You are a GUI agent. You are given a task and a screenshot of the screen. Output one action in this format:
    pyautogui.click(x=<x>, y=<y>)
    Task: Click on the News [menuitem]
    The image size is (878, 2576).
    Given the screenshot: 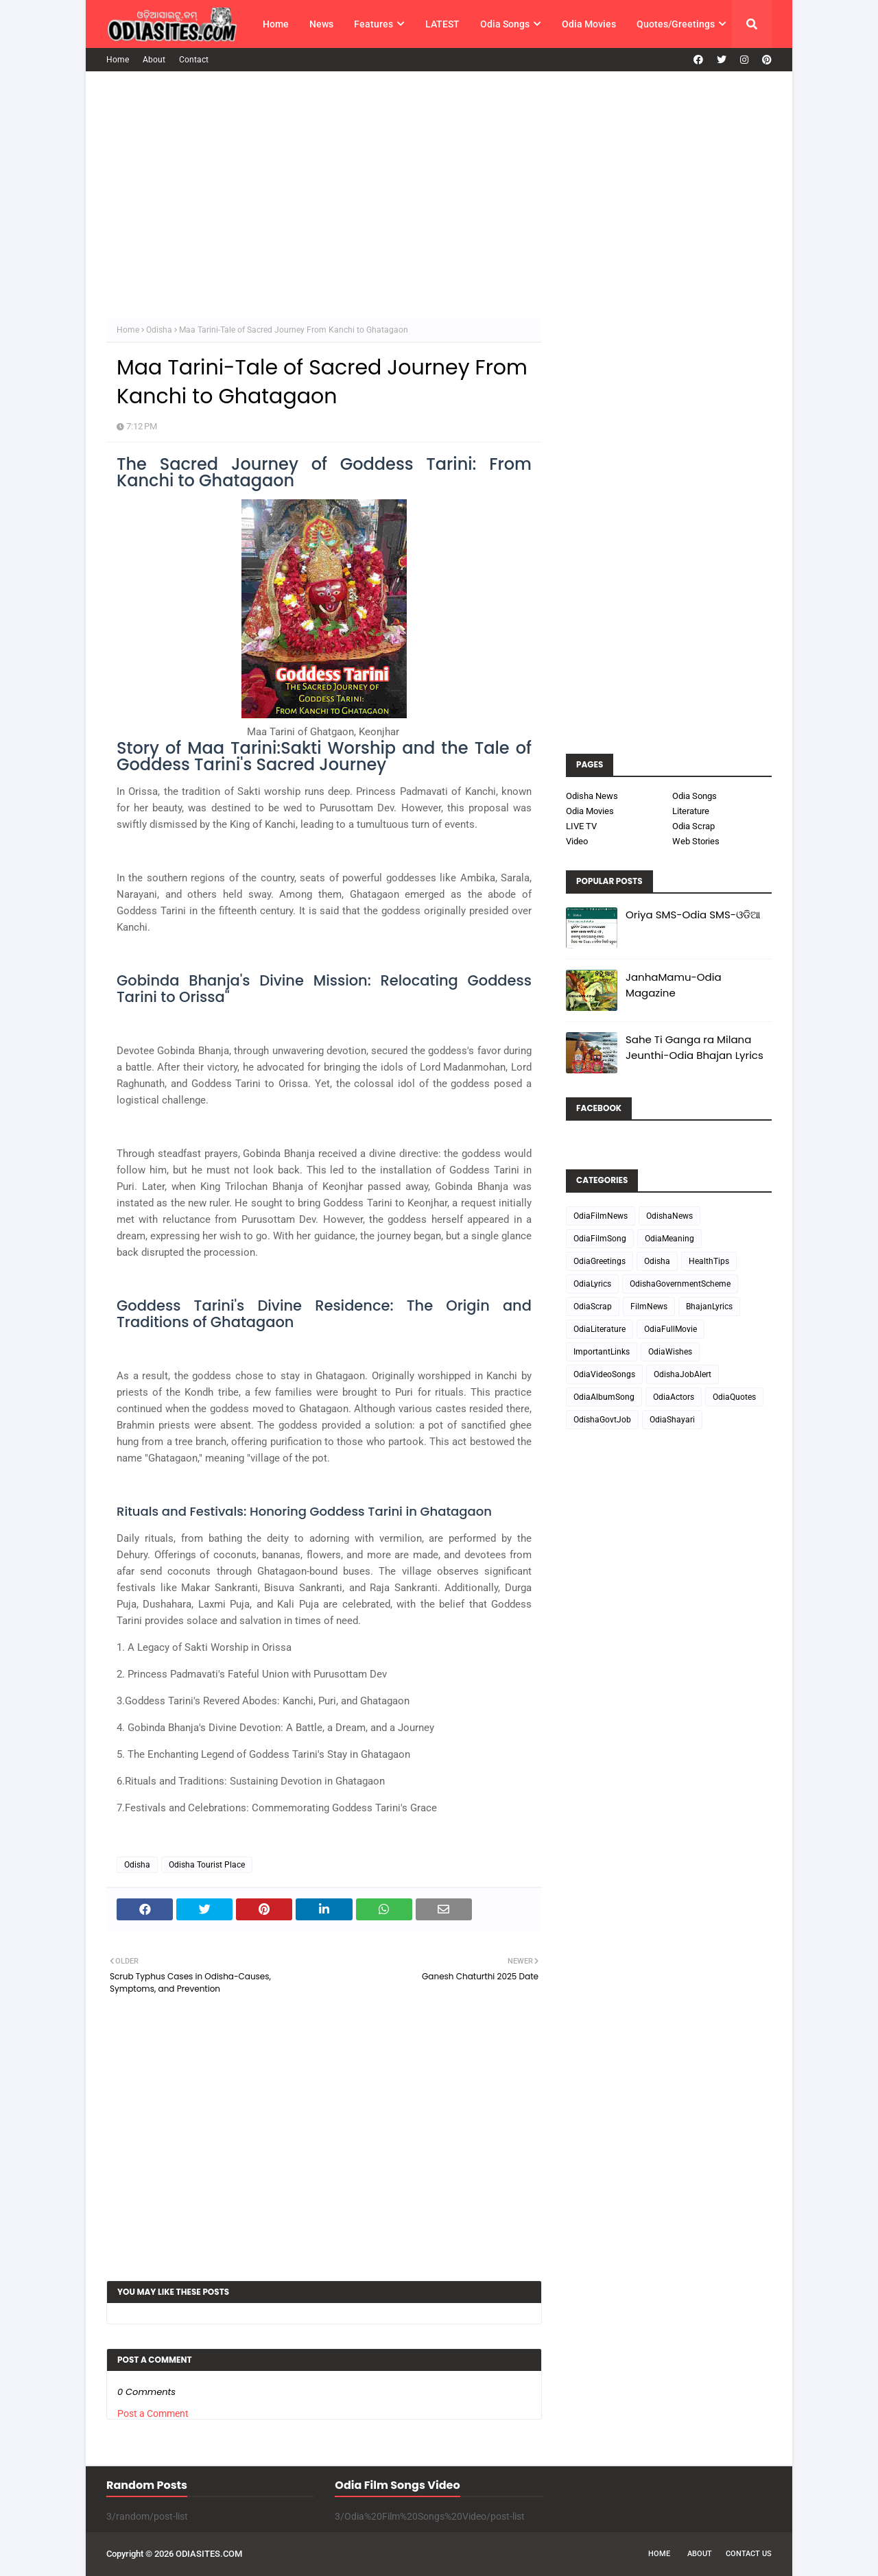 What is the action you would take?
    pyautogui.click(x=321, y=24)
    